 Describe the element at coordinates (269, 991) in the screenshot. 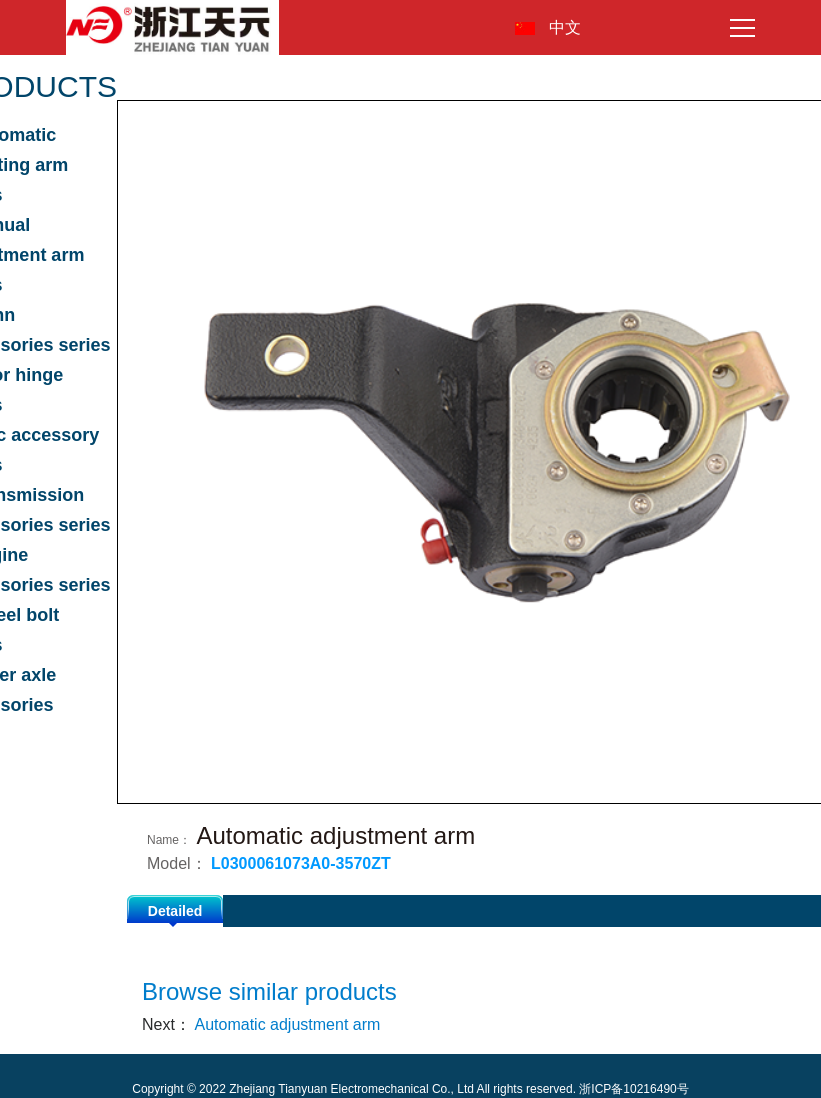

I see `Browse similar products` at that location.